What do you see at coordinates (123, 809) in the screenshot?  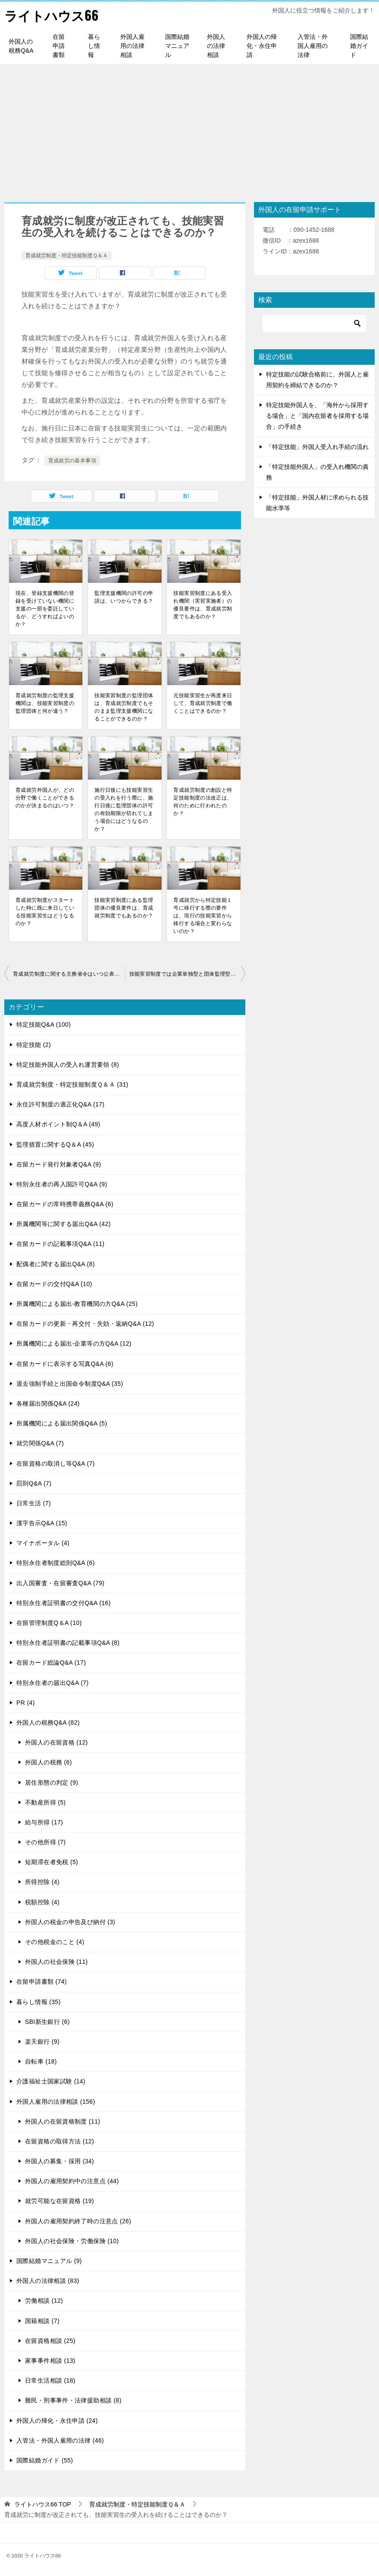 I see `施行日後にも技能実習生の受入れを行う際に、施行日後に監理団体の許可の有効期限が切れてしまう場合にはどうなるのか？` at bounding box center [123, 809].